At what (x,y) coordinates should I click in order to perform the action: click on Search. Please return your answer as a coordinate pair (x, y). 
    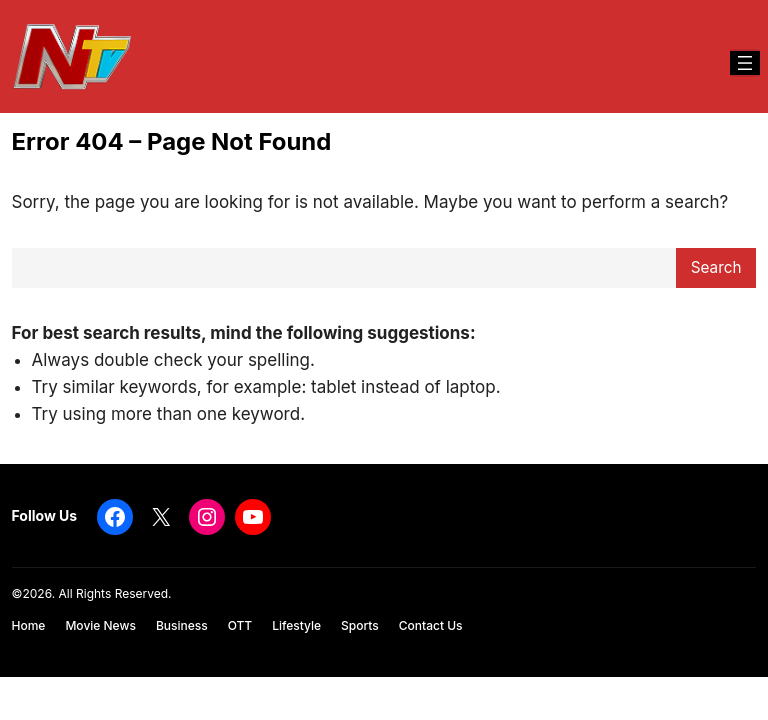
    Looking at the image, I should click on (716, 267).